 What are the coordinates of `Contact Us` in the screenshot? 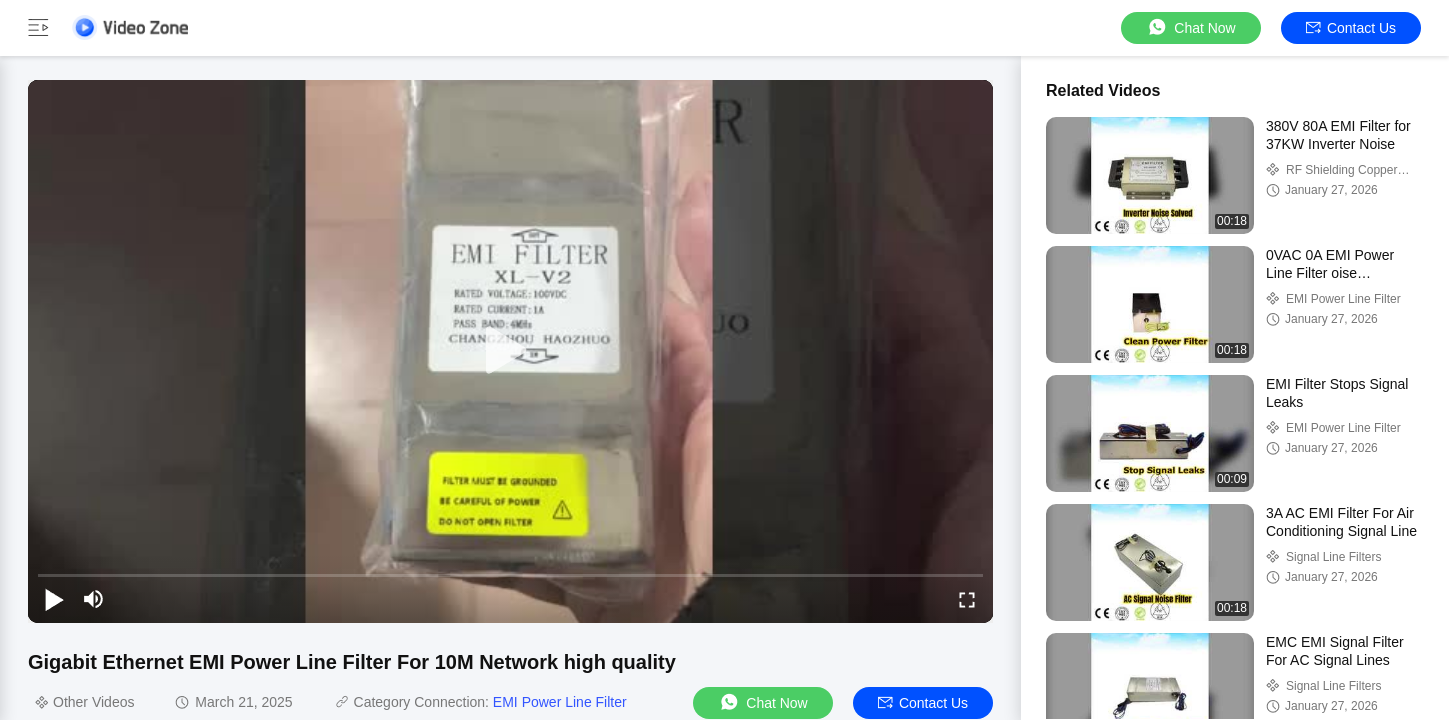 It's located at (1351, 28).